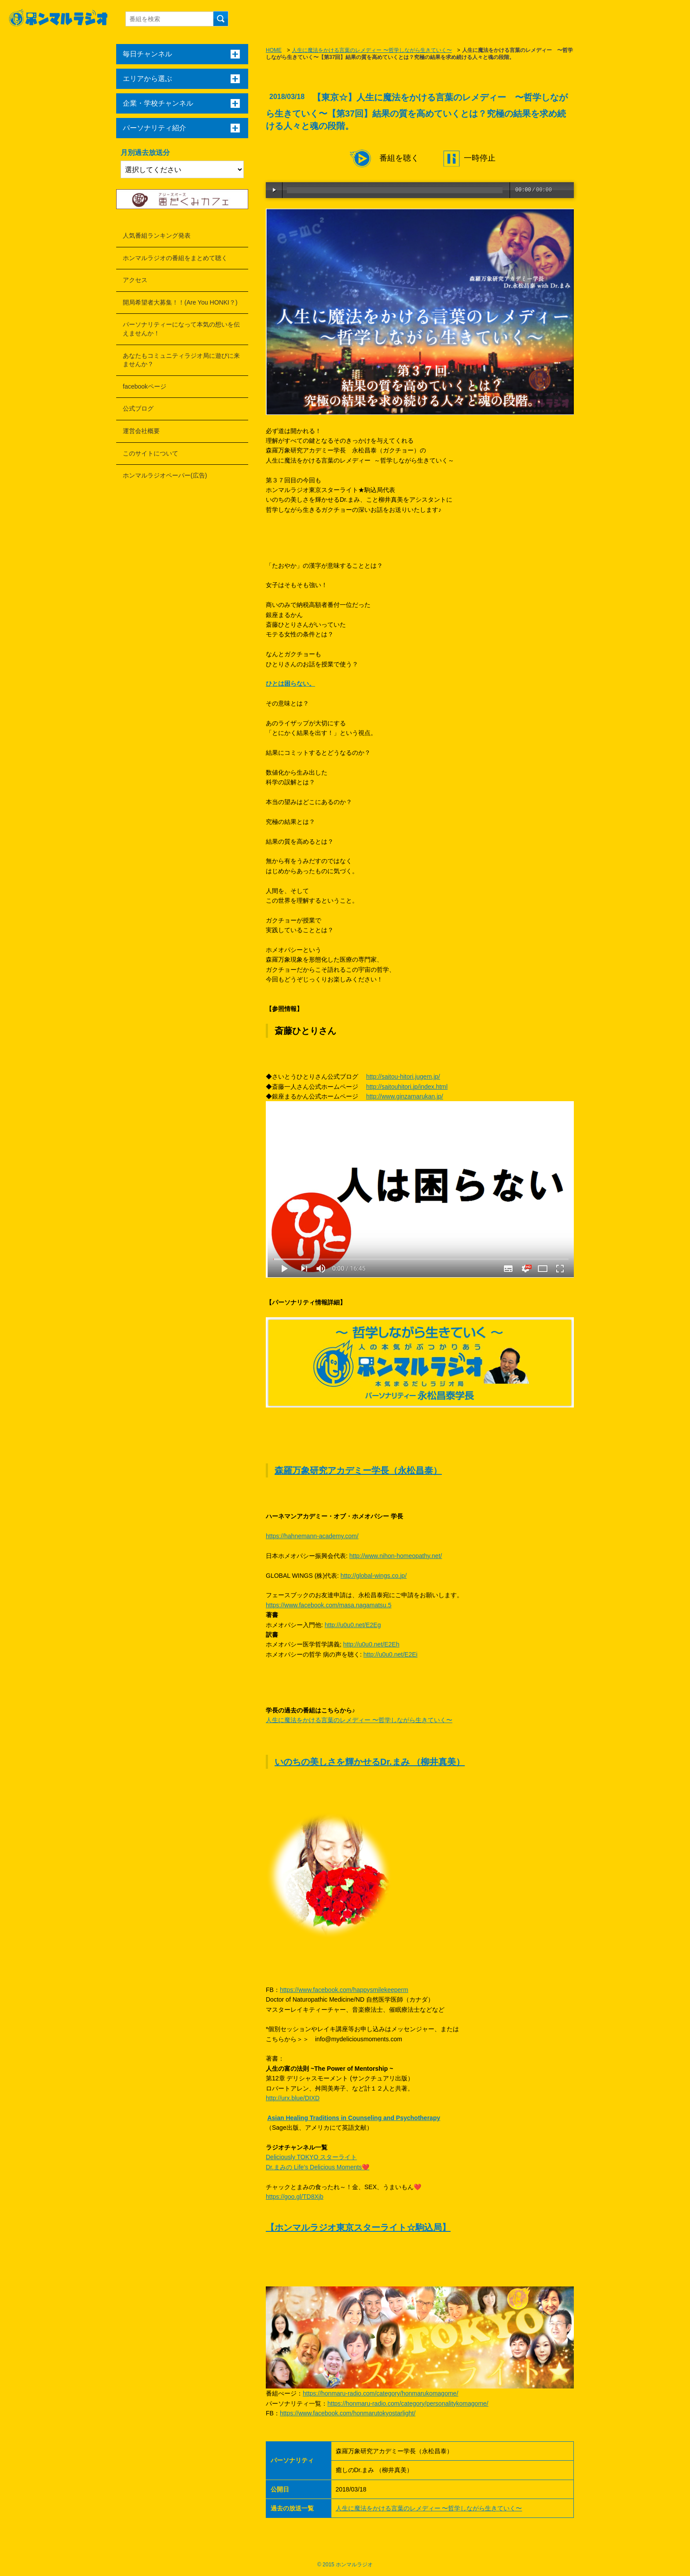 The height and width of the screenshot is (2576, 690). Describe the element at coordinates (181, 360) in the screenshot. I see `あなたもコミュニティラジオ局に遊びに来ませんか？` at that location.